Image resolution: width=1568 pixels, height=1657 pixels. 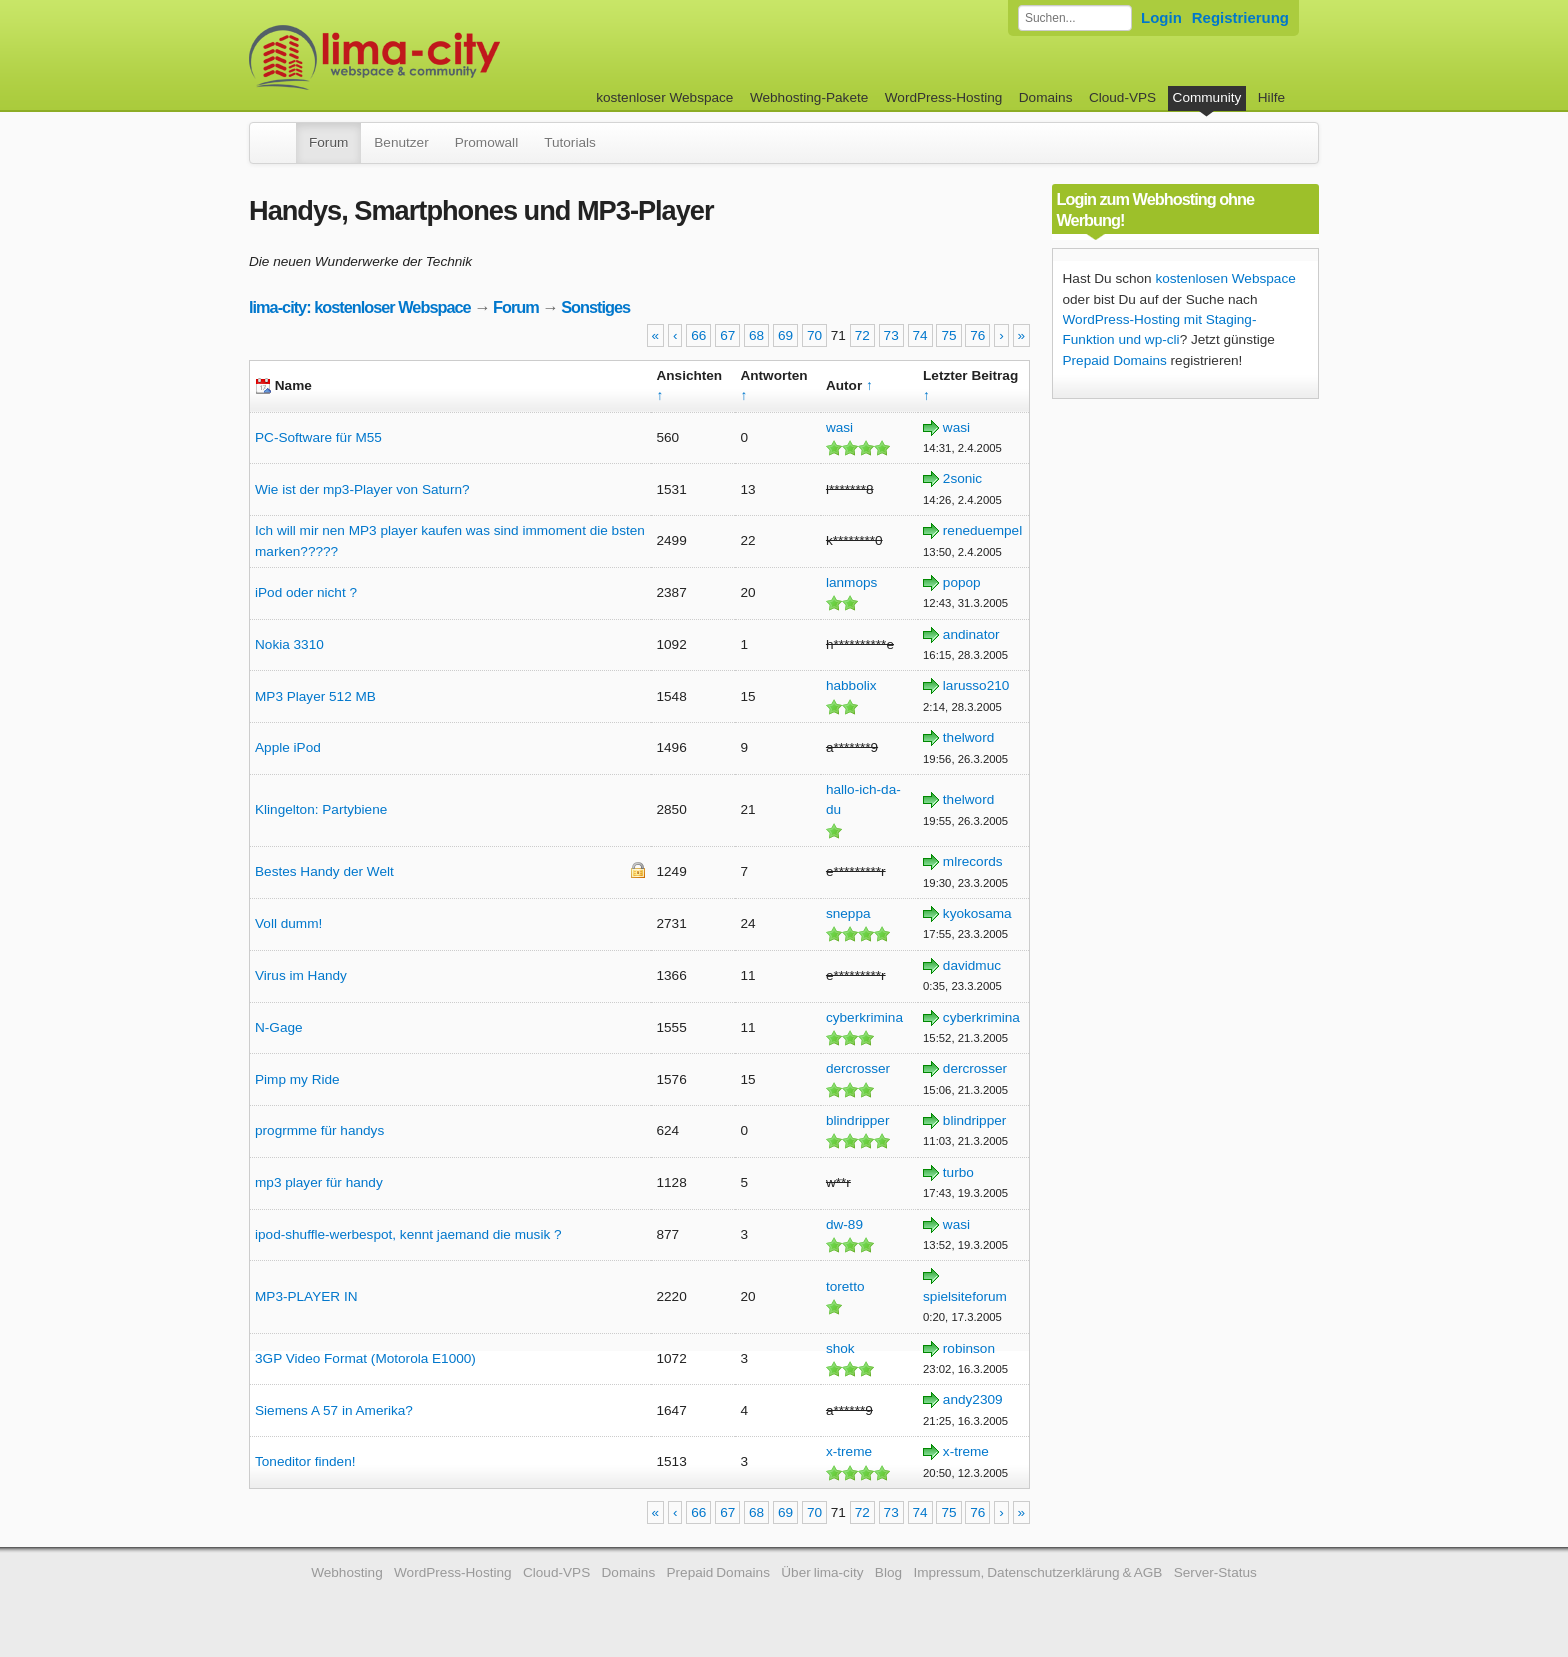 What do you see at coordinates (982, 530) in the screenshot?
I see `reneduempel` at bounding box center [982, 530].